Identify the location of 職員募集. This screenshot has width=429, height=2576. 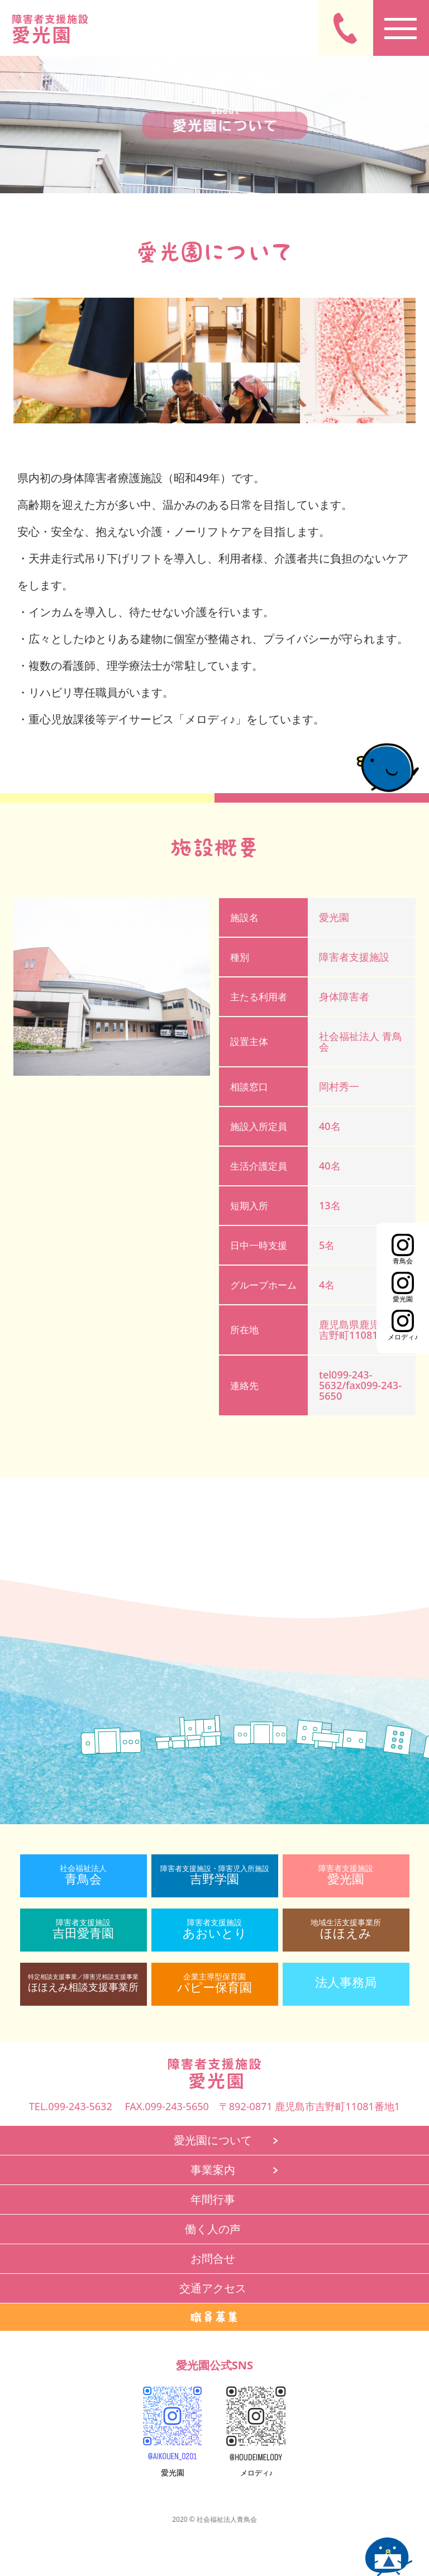
(214, 2317).